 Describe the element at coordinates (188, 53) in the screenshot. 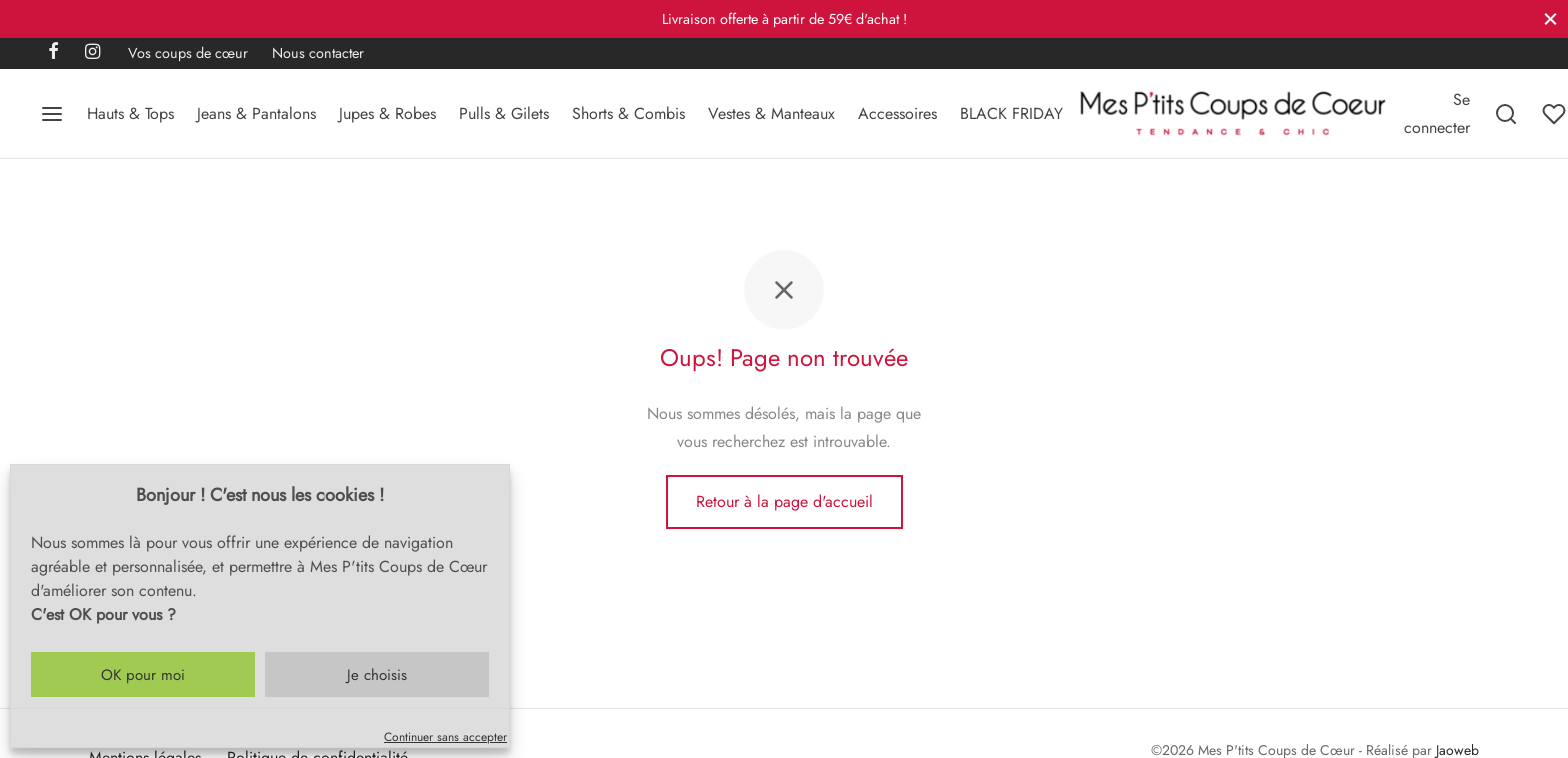

I see `Vos coups de cœur` at that location.